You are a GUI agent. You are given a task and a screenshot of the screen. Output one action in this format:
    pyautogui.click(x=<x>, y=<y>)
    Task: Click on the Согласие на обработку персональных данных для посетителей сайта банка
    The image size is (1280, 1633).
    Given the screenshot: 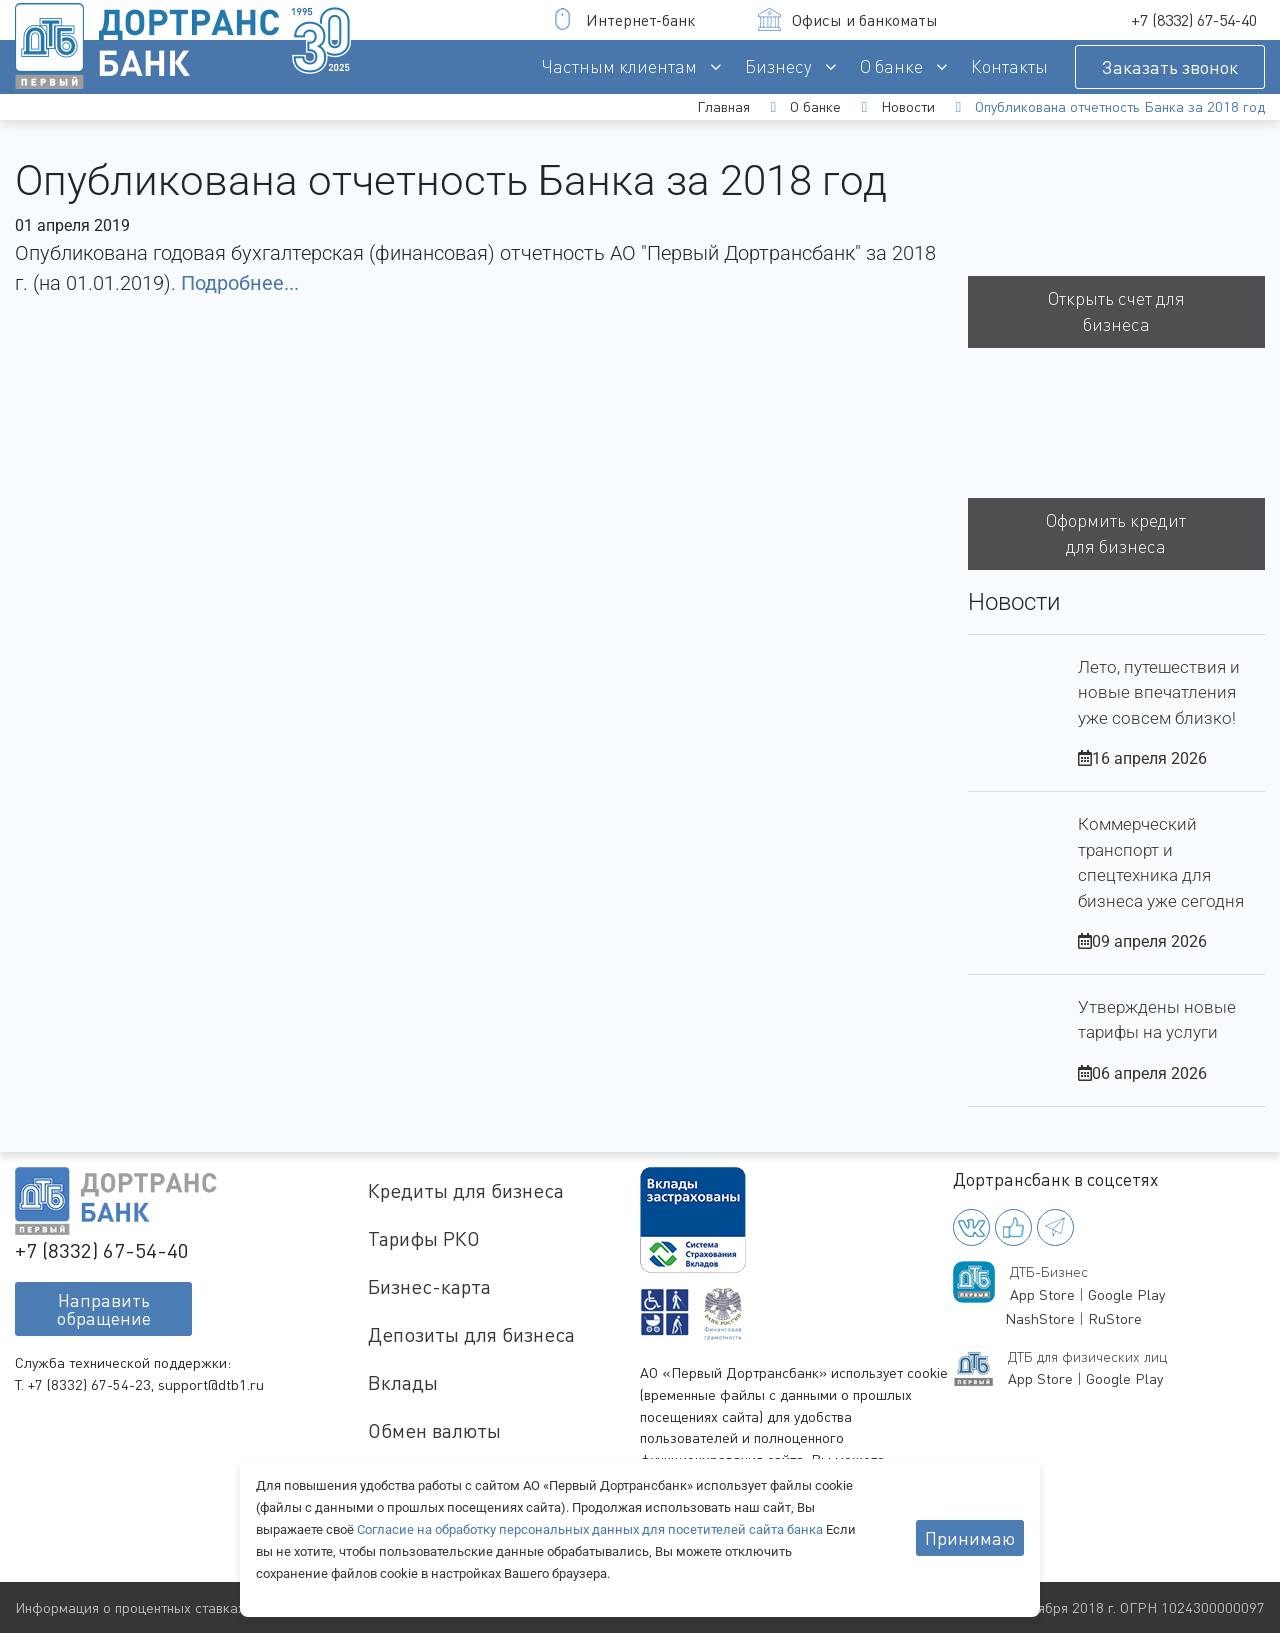 What is the action you would take?
    pyautogui.click(x=591, y=1529)
    